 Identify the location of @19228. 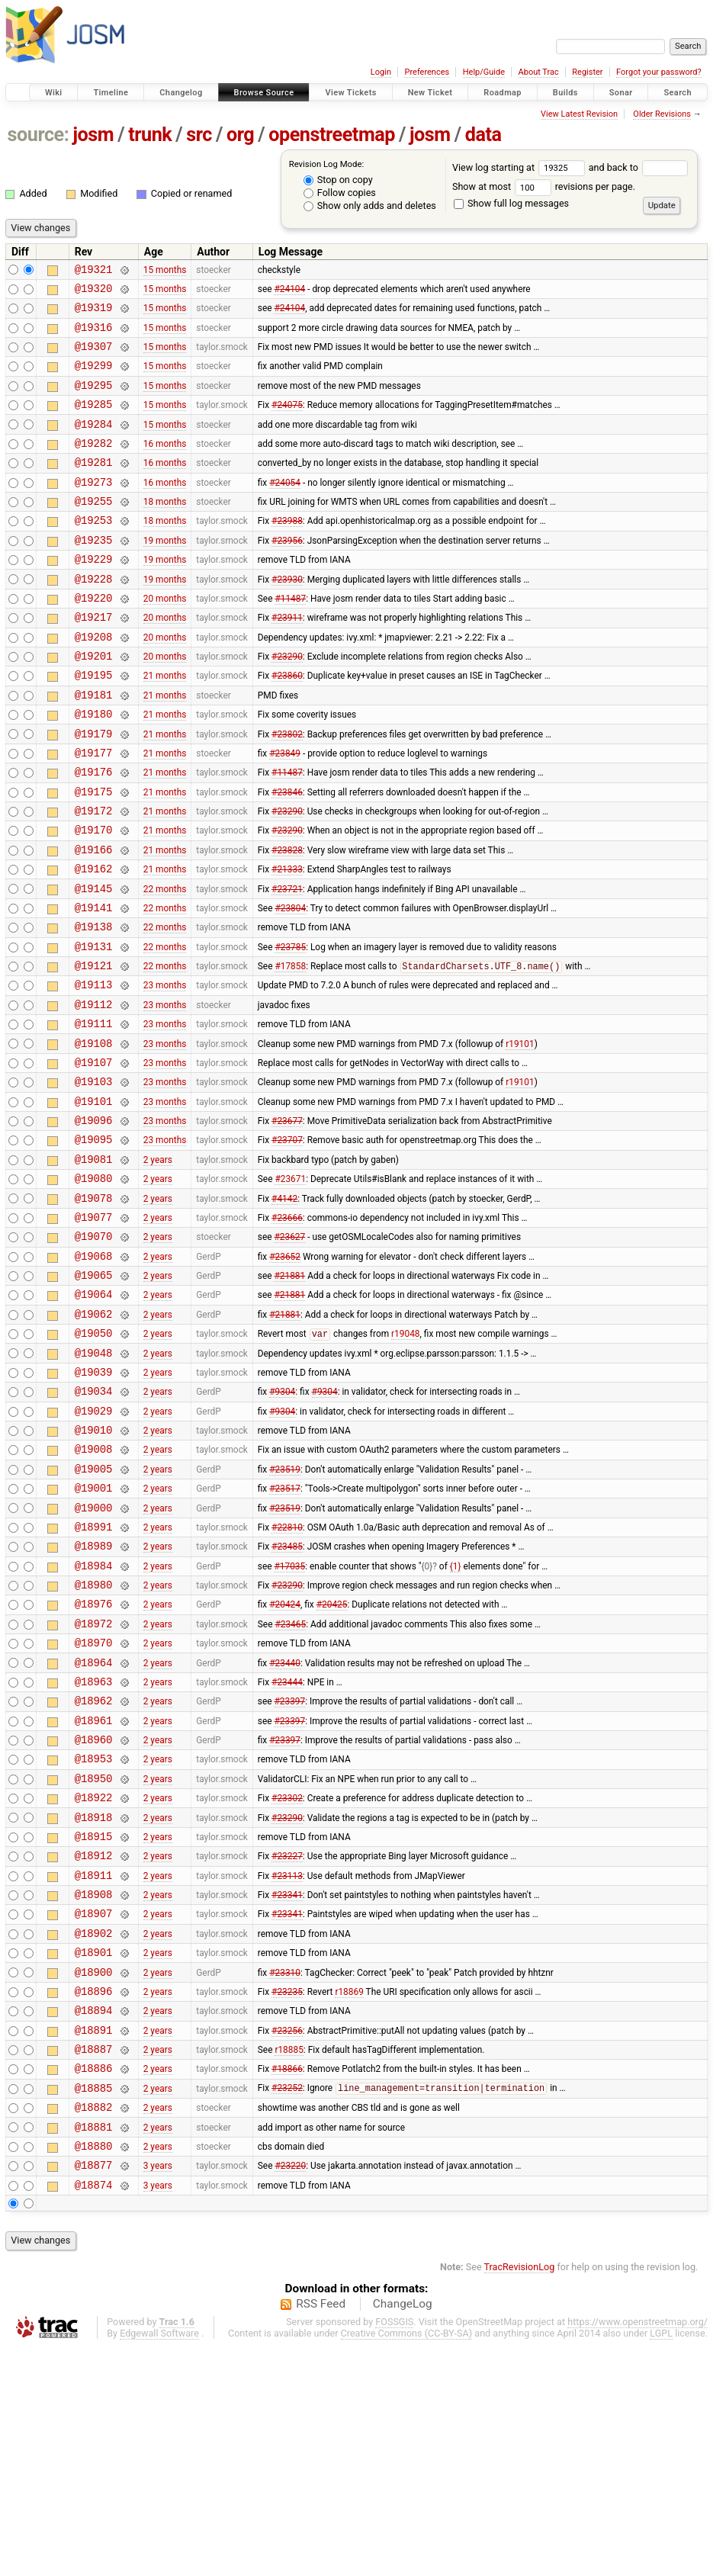
(94, 617).